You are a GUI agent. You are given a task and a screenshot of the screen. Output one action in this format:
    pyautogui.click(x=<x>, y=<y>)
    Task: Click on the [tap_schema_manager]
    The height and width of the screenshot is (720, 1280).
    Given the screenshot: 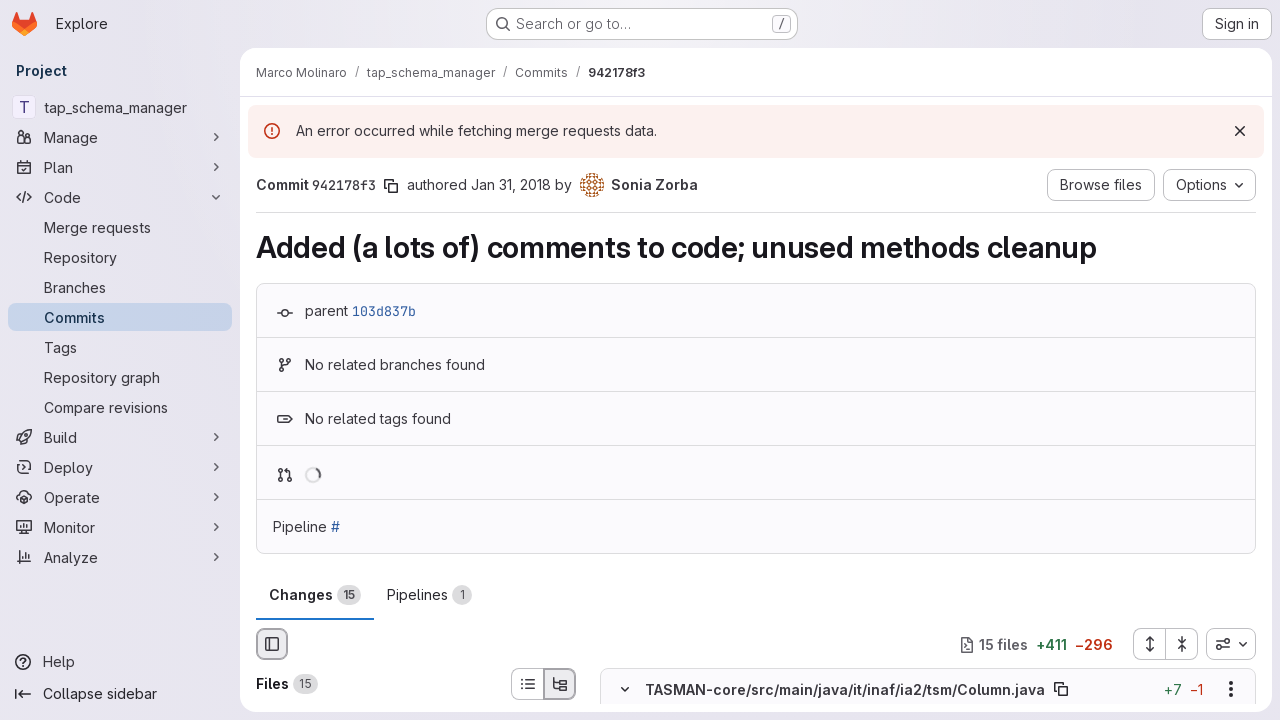 What is the action you would take?
    pyautogui.click(x=120, y=107)
    